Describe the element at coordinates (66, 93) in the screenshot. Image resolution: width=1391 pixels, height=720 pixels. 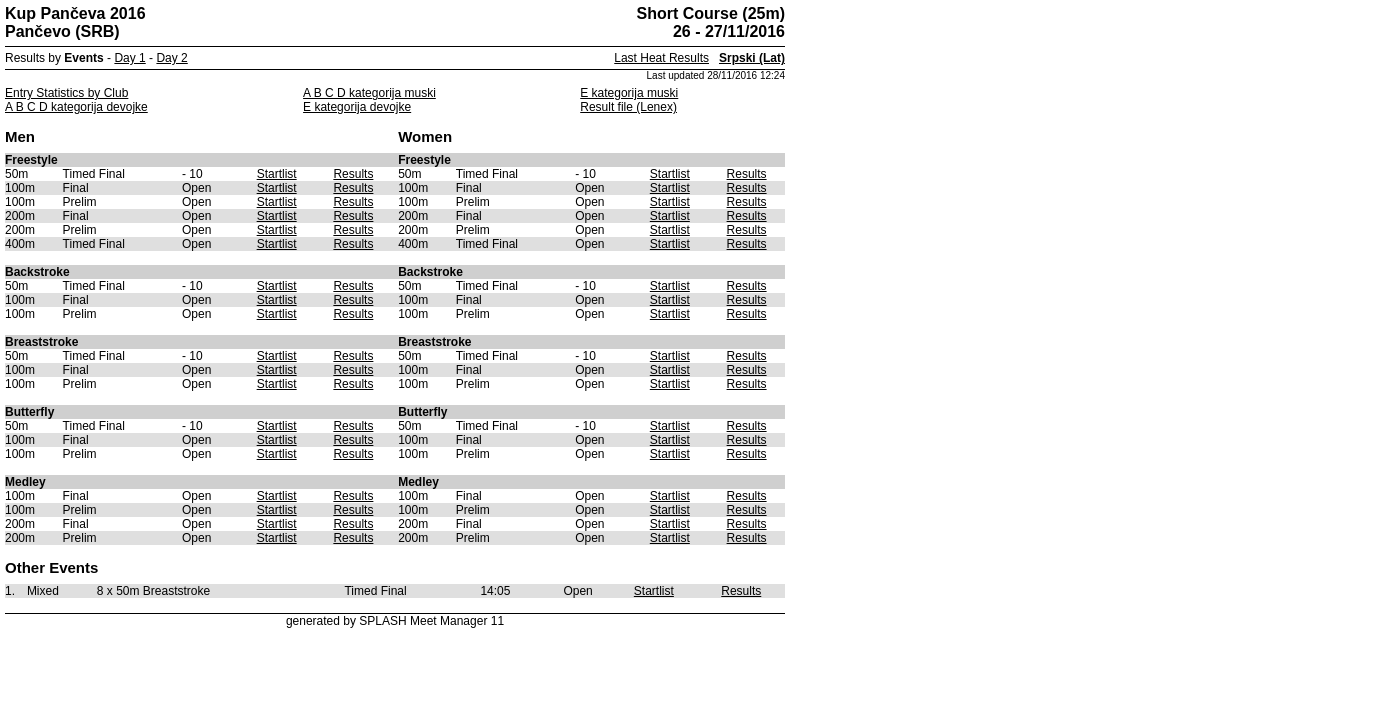
I see `Entry Statistics by Club` at that location.